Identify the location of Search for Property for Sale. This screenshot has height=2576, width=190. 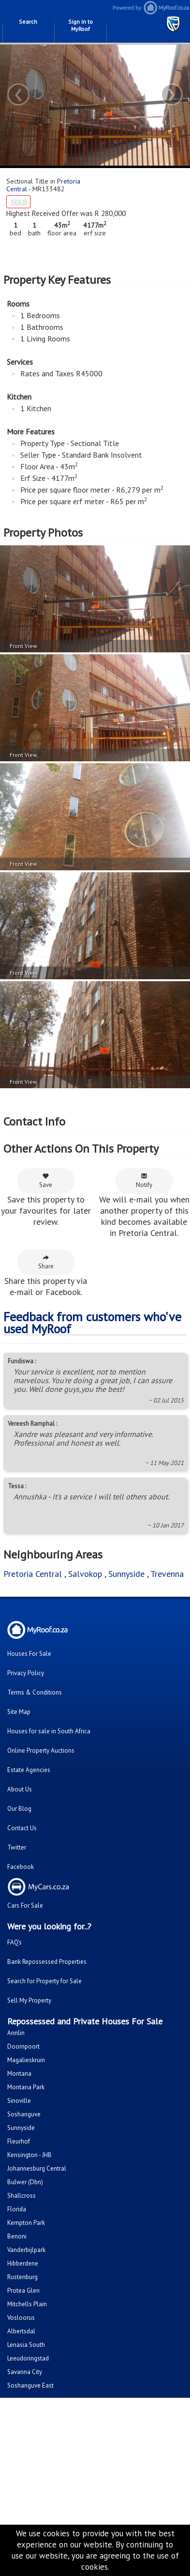
(44, 1981).